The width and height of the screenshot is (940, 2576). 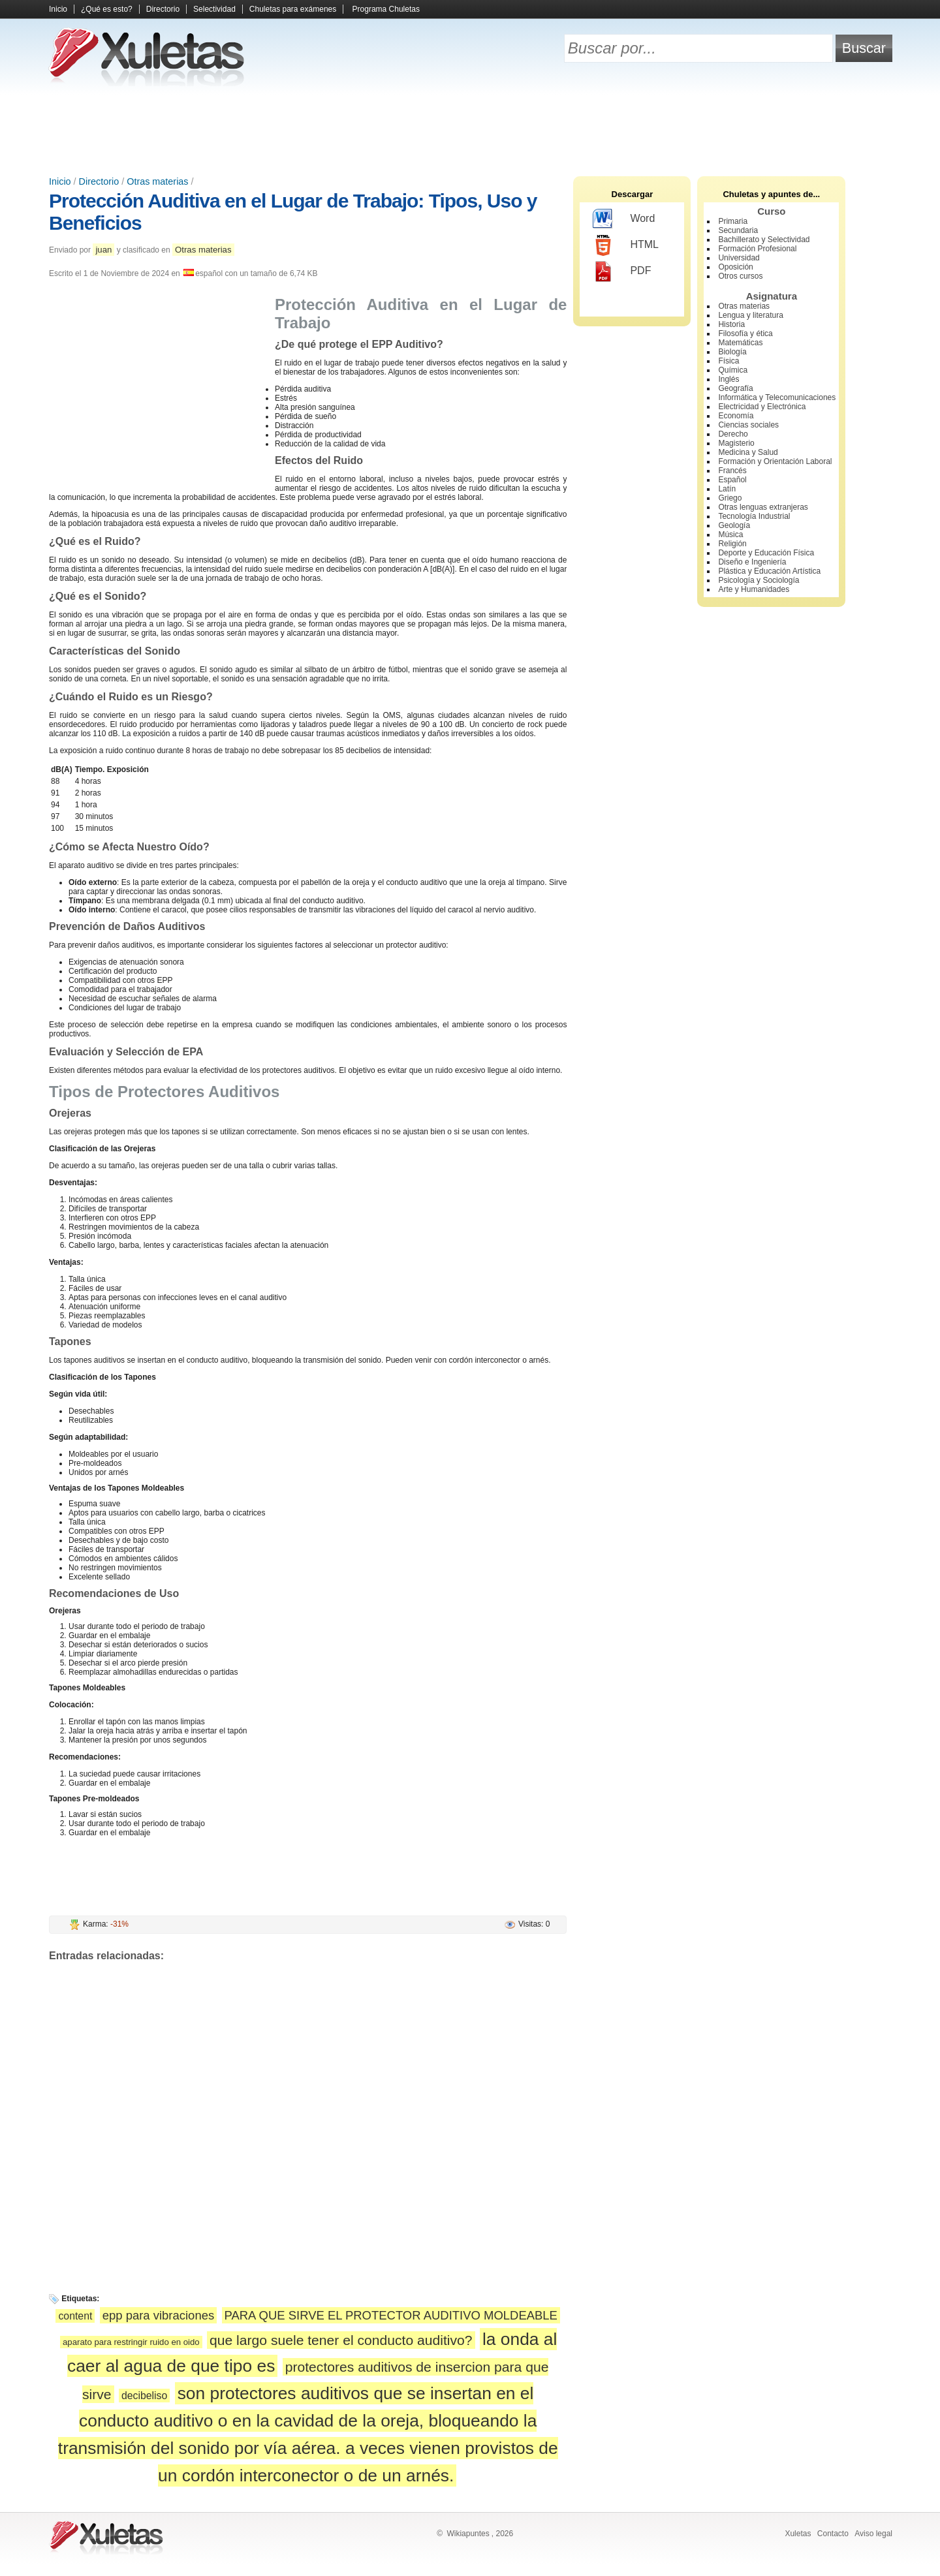 What do you see at coordinates (752, 561) in the screenshot?
I see `Diseño e Ingeniería` at bounding box center [752, 561].